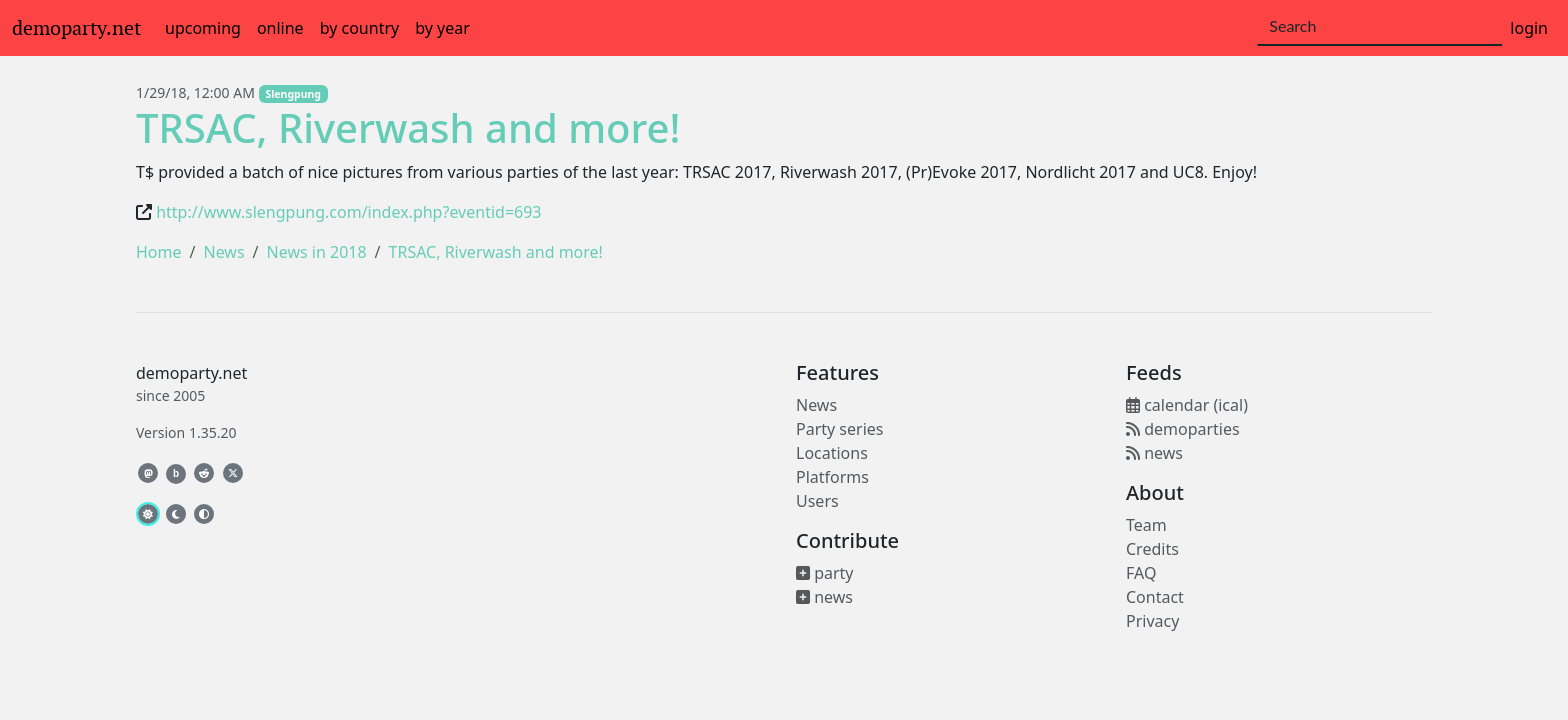 The width and height of the screenshot is (1568, 720). I want to click on login, so click(1529, 28).